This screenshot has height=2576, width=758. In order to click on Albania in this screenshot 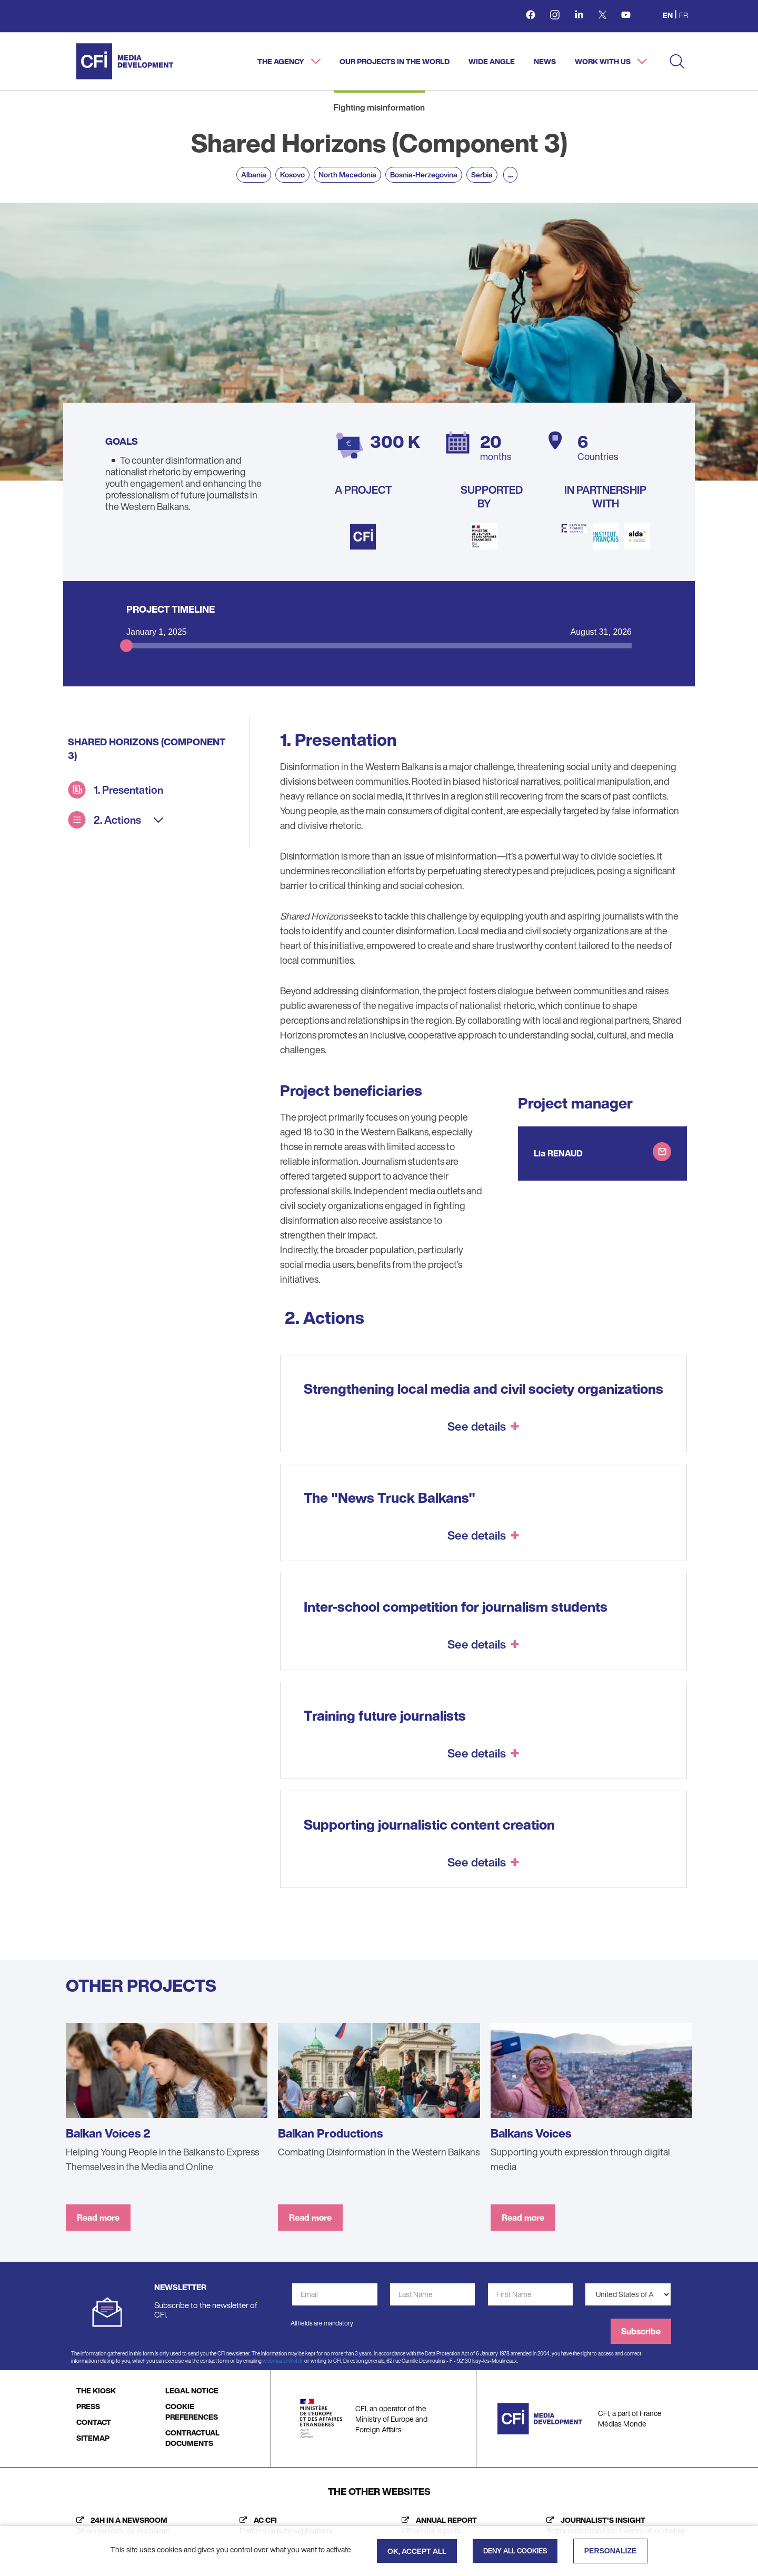, I will do `click(253, 174)`.